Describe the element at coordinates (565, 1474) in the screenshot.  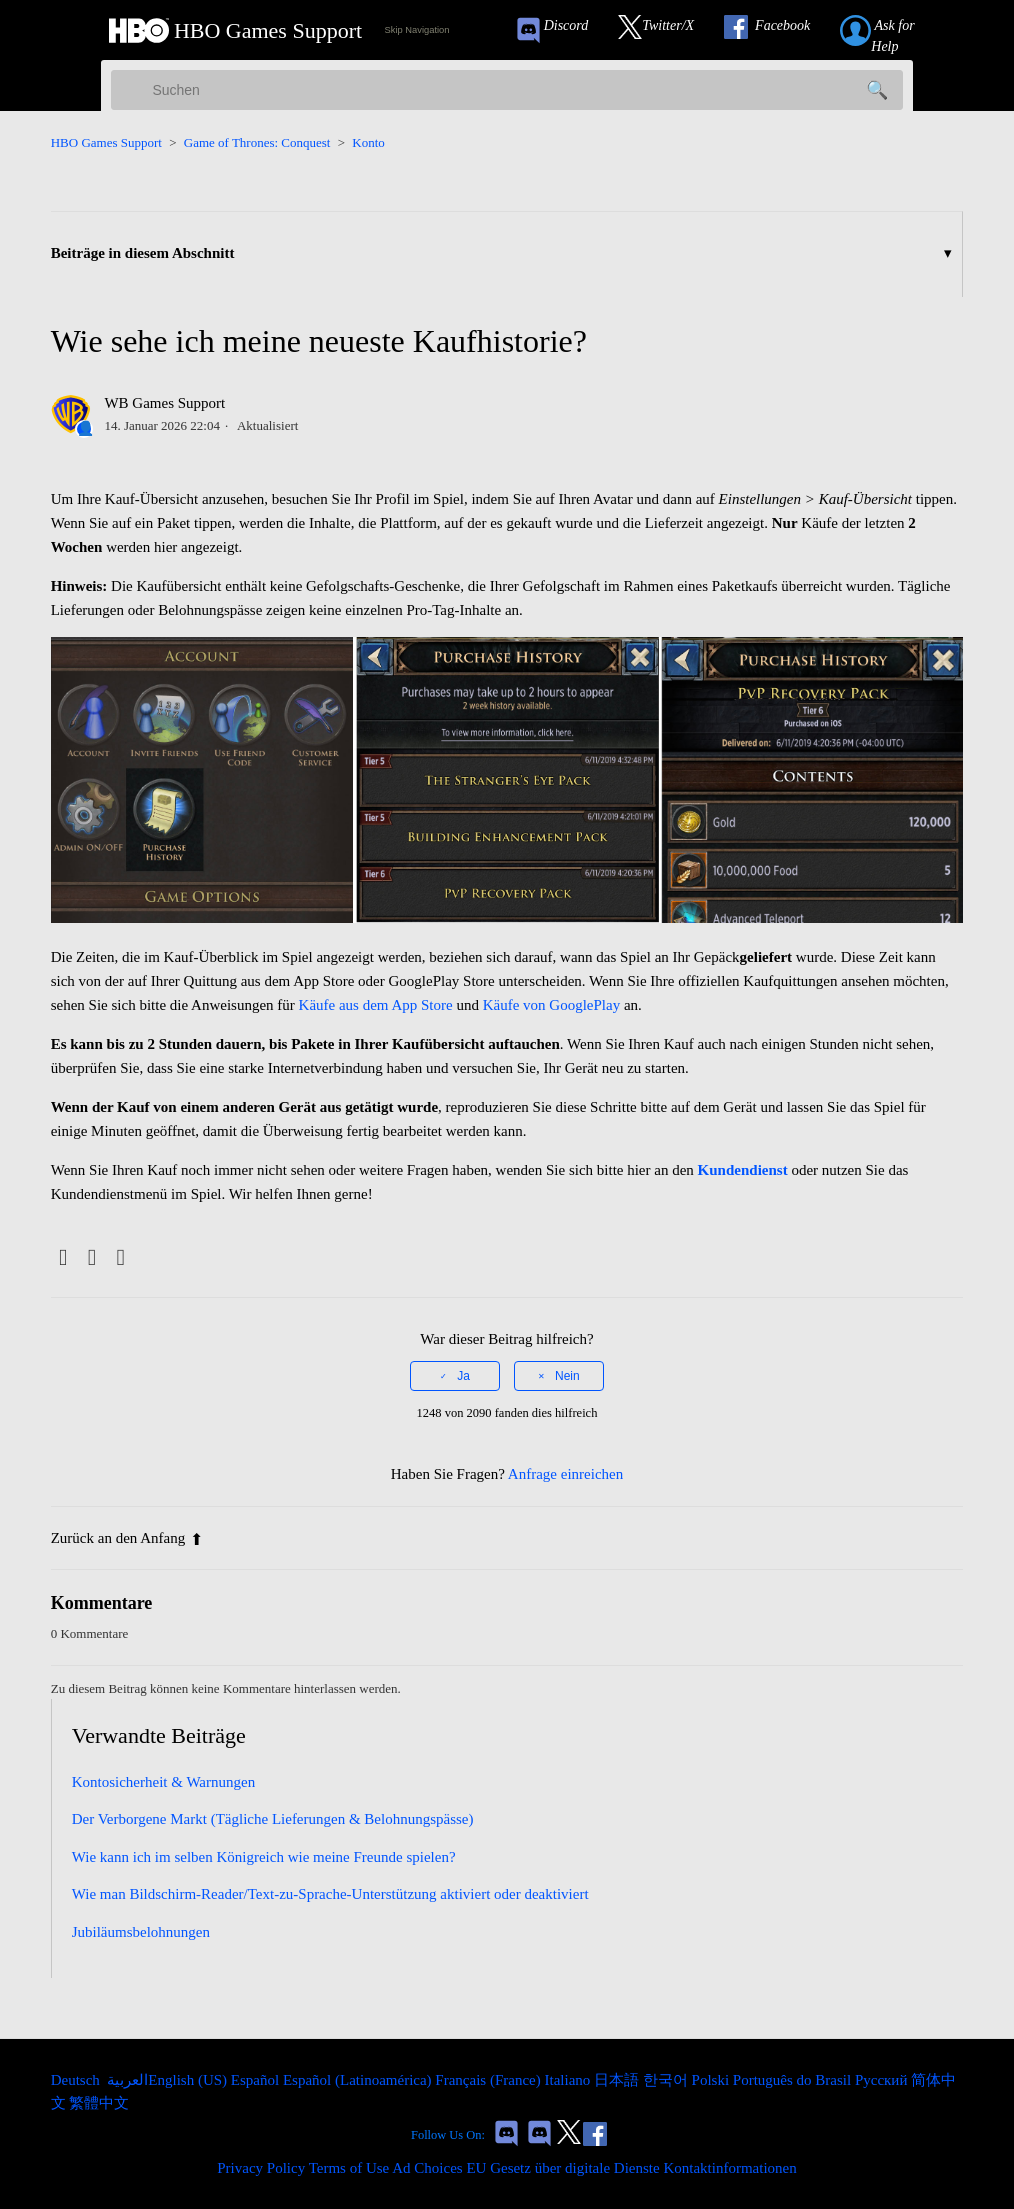
I see `Anfrage einreichen` at that location.